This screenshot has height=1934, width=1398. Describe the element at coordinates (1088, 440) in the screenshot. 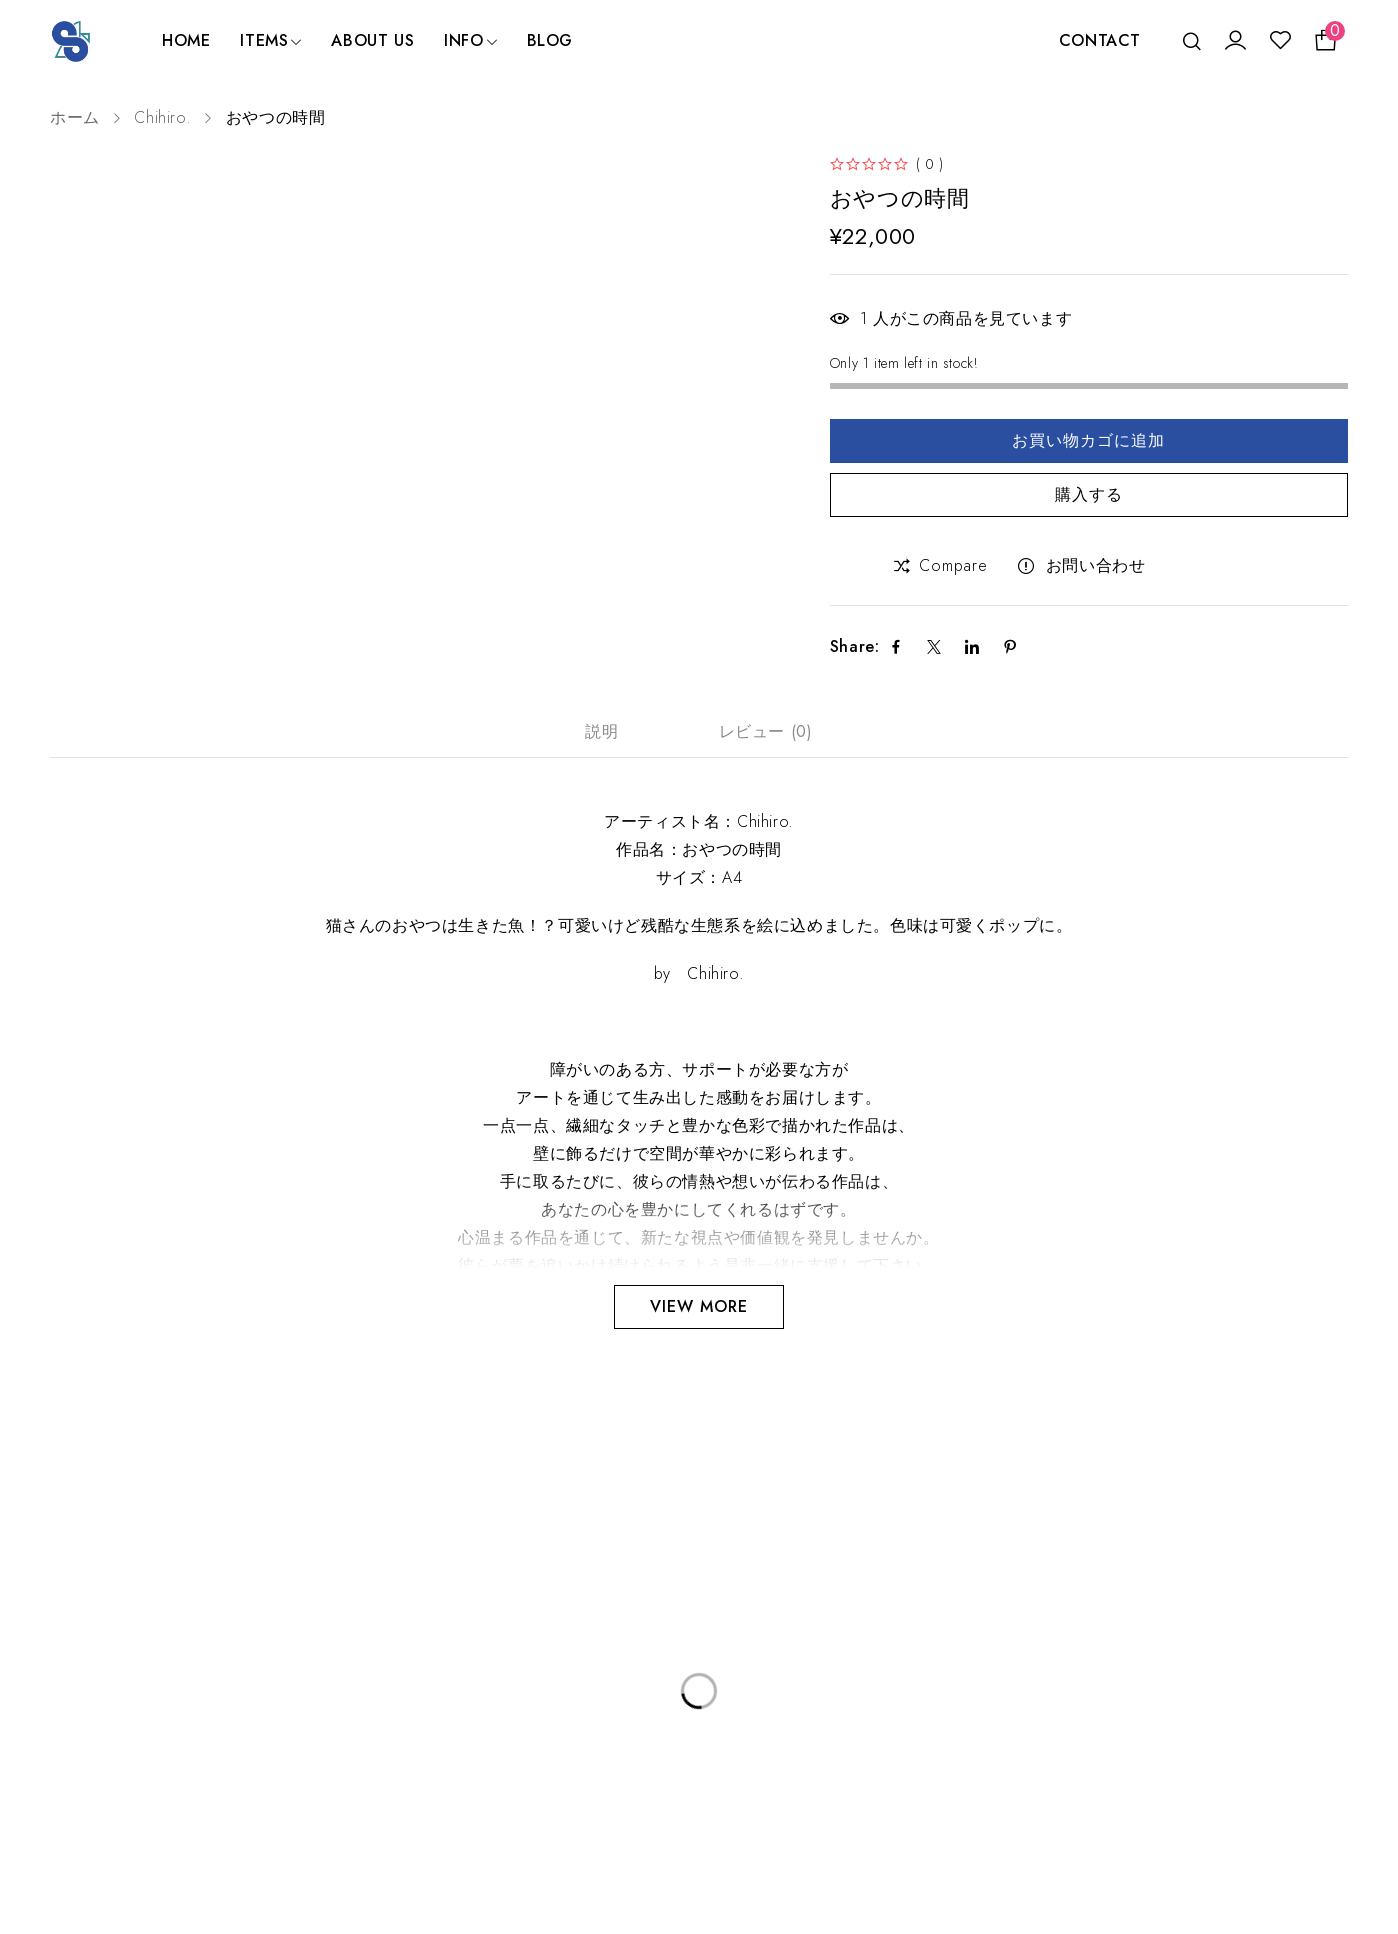

I see `お買い物カゴに追加` at that location.